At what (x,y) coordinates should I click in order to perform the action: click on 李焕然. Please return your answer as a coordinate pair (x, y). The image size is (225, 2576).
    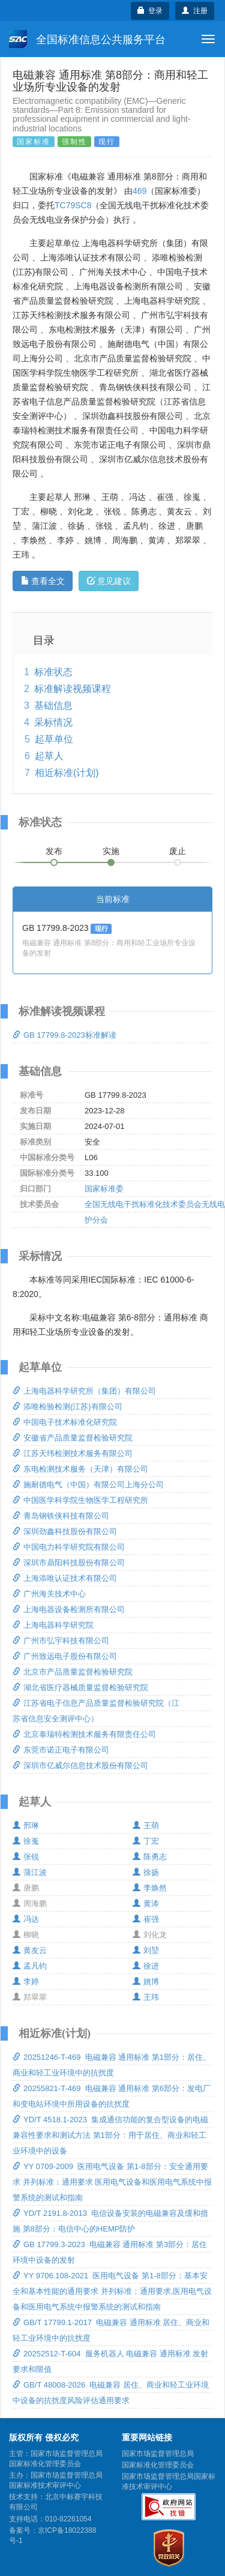
    Looking at the image, I should click on (150, 1887).